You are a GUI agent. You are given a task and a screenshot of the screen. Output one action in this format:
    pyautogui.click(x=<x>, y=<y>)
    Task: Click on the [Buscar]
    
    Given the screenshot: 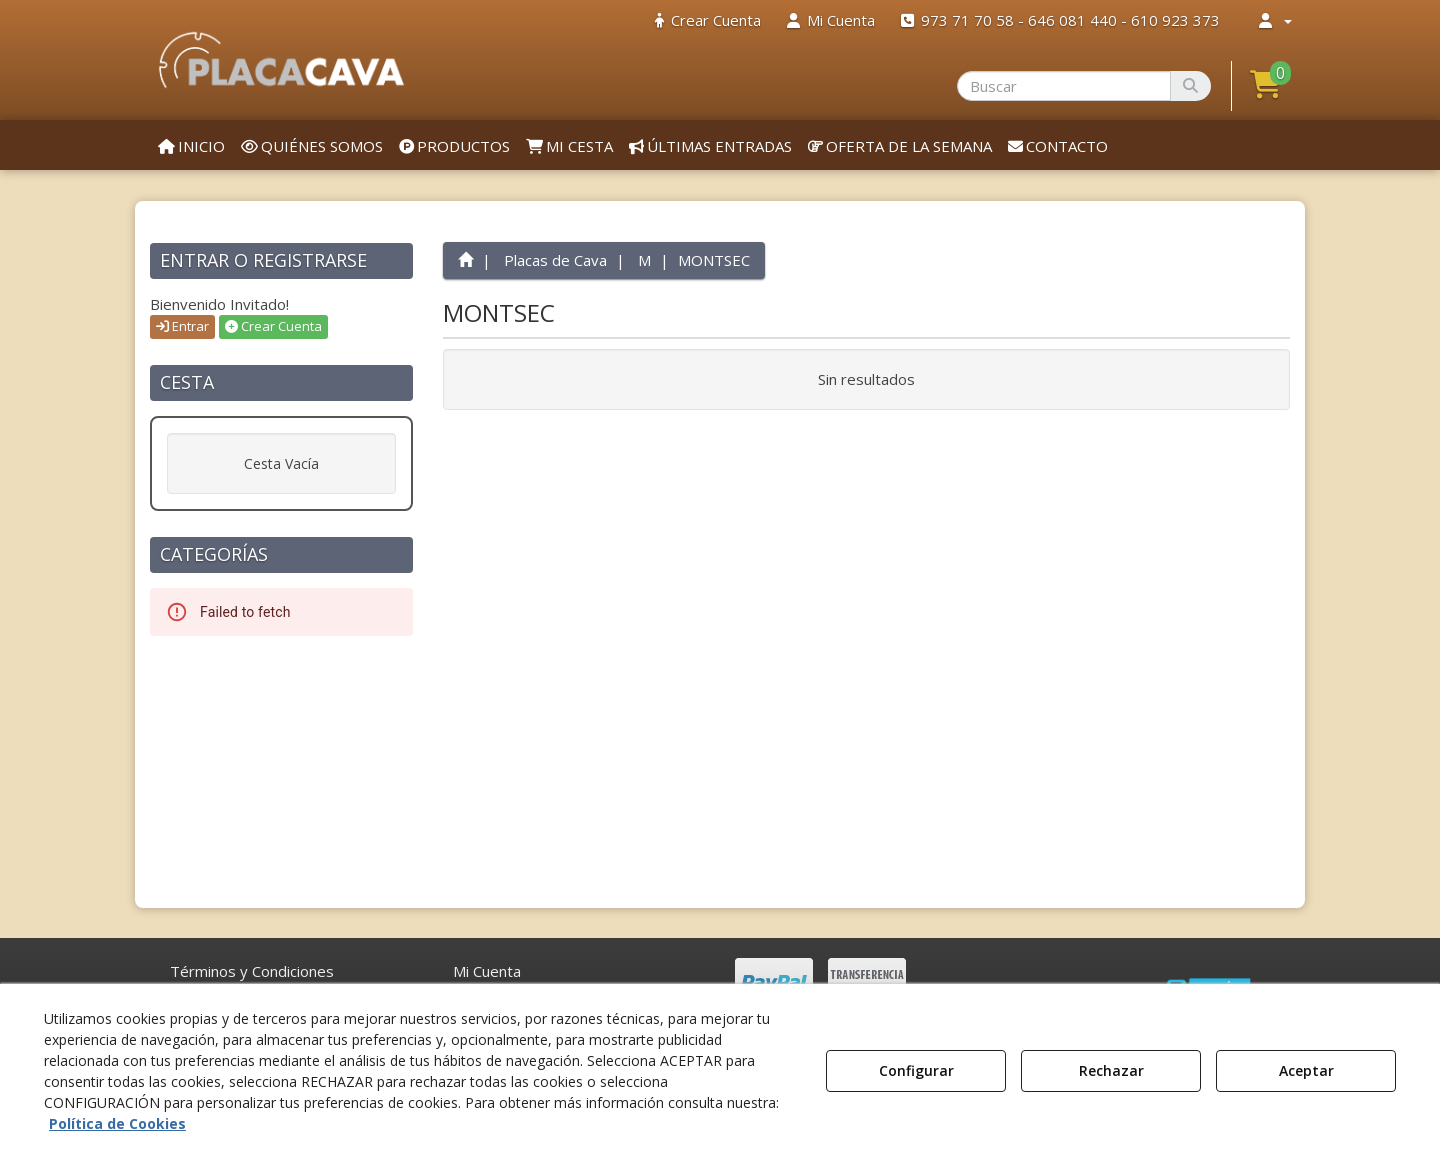 What is the action you would take?
    pyautogui.click(x=1190, y=86)
    